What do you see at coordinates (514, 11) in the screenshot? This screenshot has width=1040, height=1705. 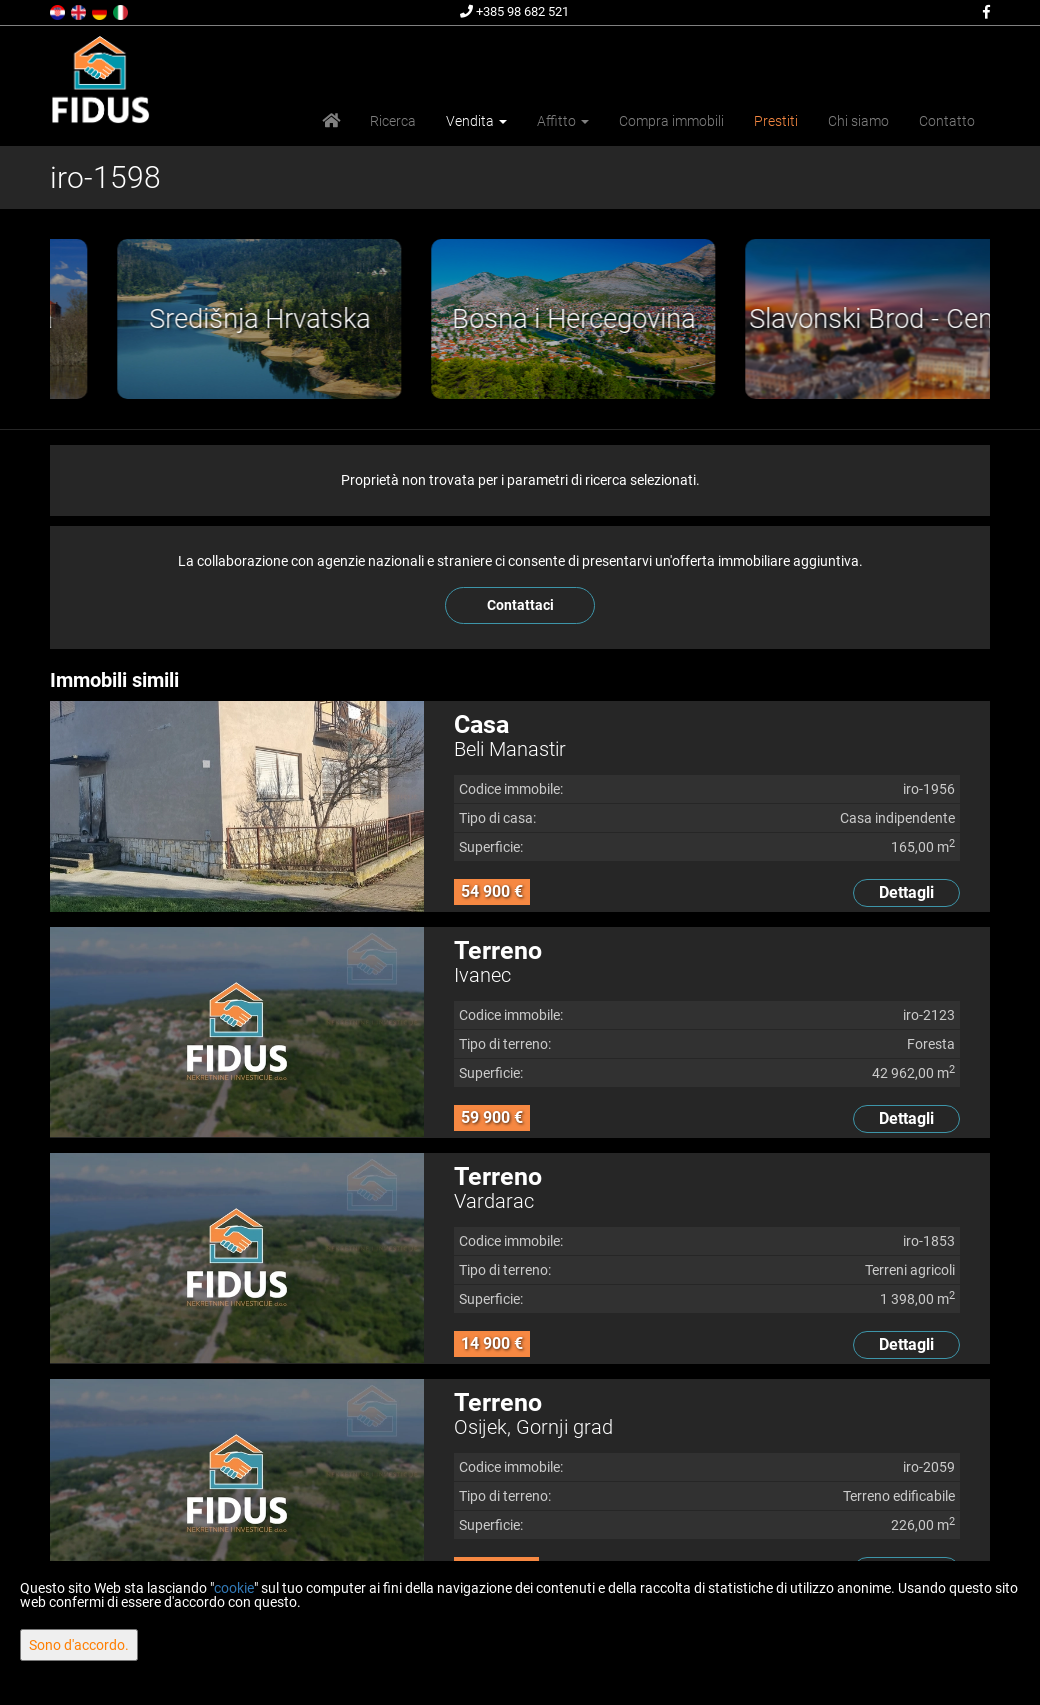 I see `+385 98 682 521` at bounding box center [514, 11].